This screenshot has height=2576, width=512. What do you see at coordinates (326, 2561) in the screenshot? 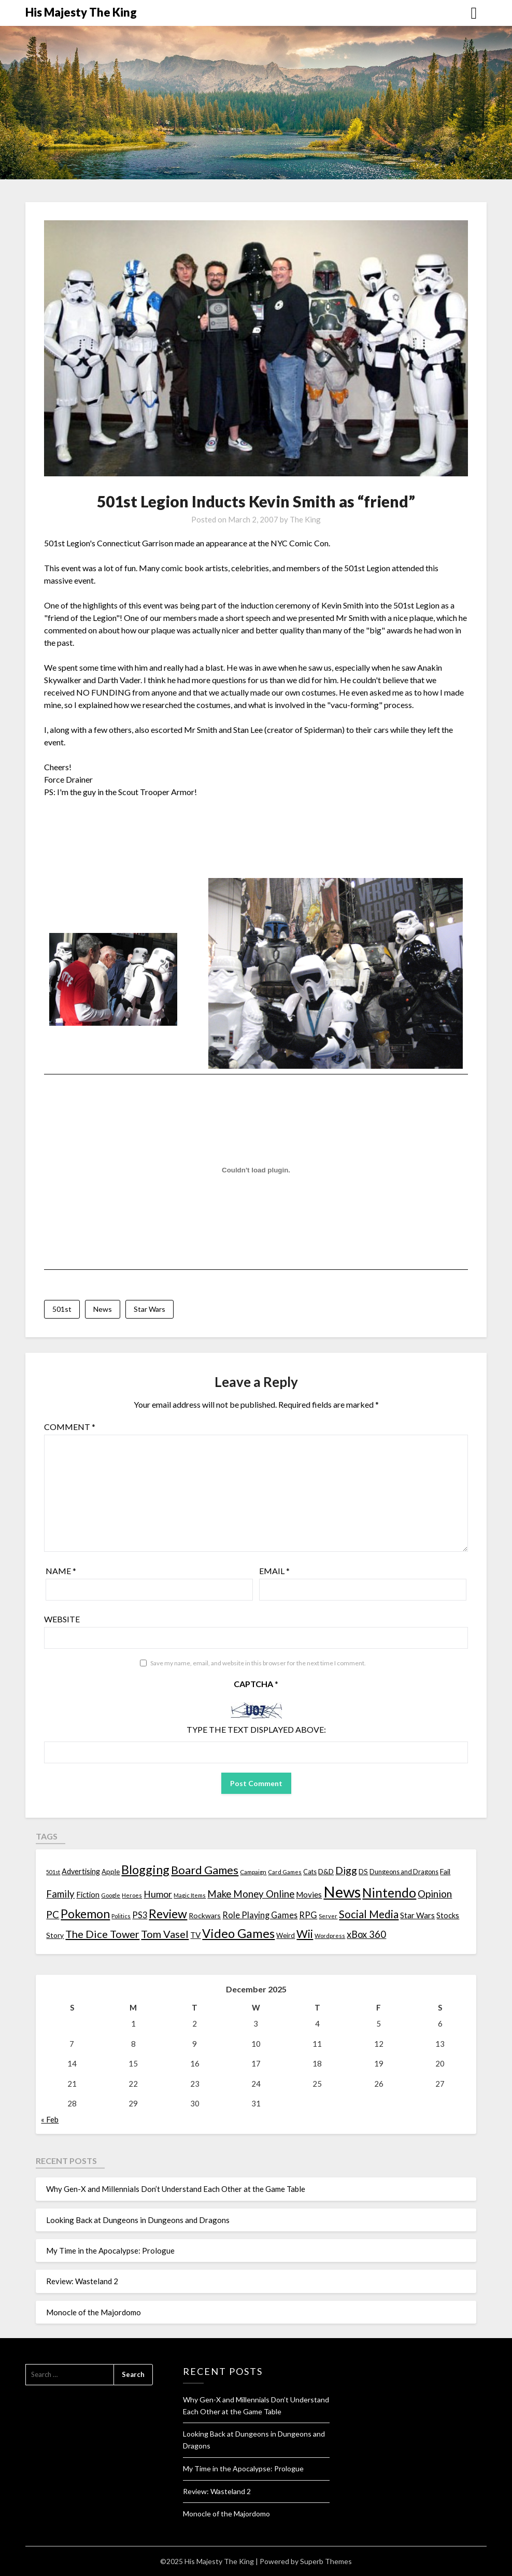
I see `Superb Themes` at bounding box center [326, 2561].